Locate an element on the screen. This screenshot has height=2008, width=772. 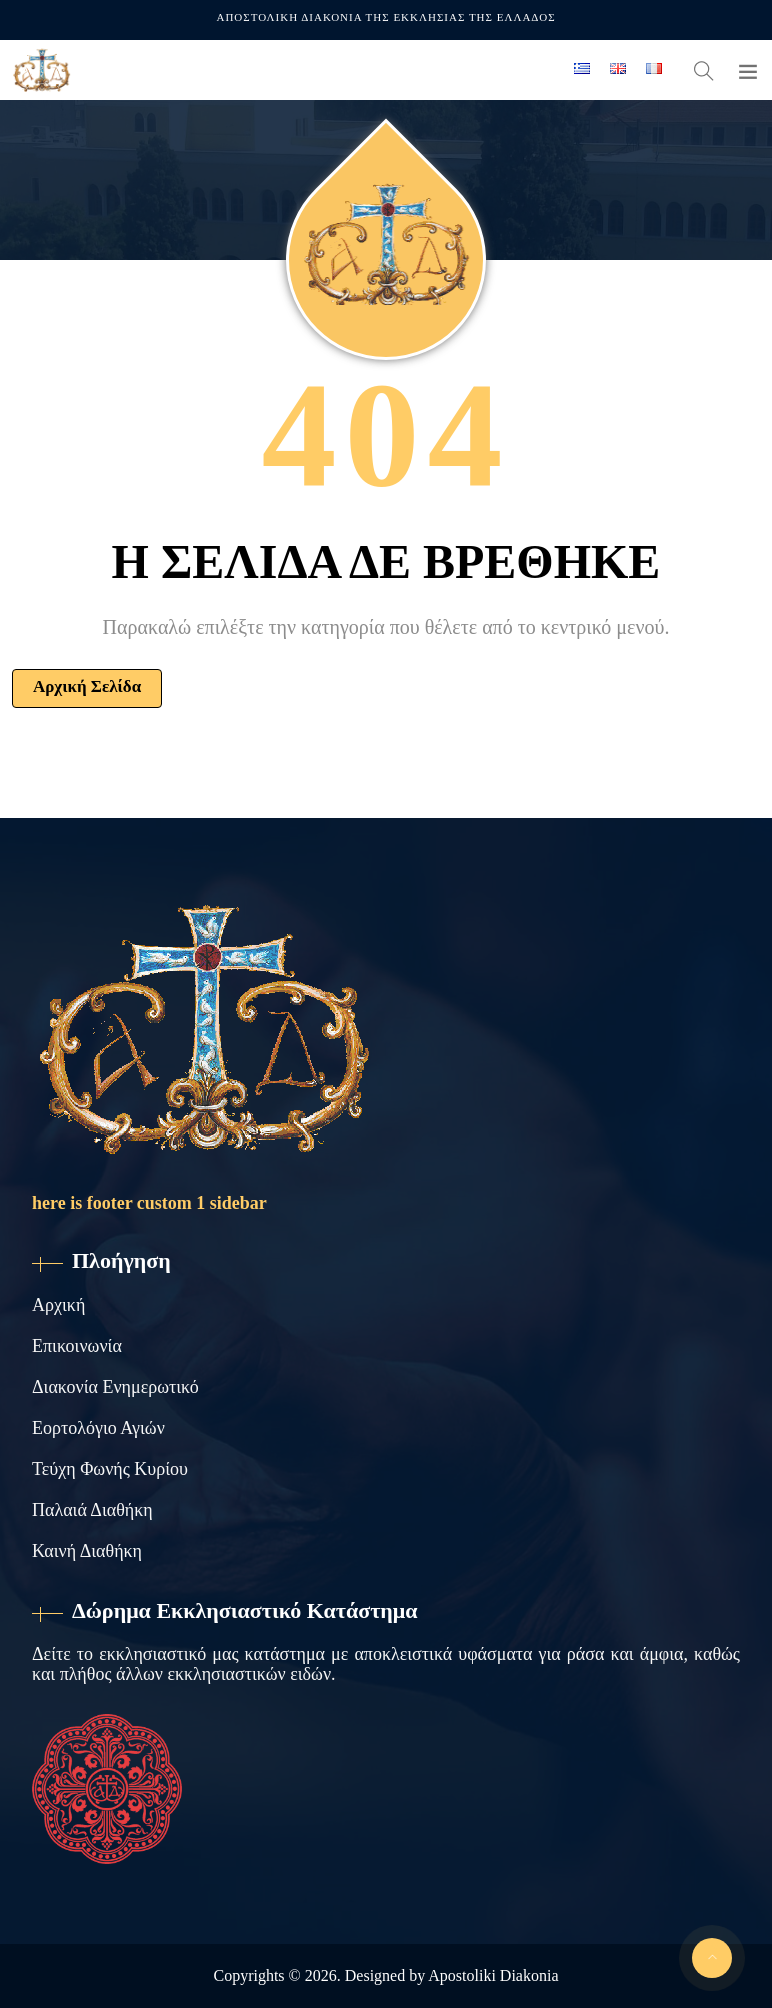
Αρχική Σελίδα is located at coordinates (87, 686).